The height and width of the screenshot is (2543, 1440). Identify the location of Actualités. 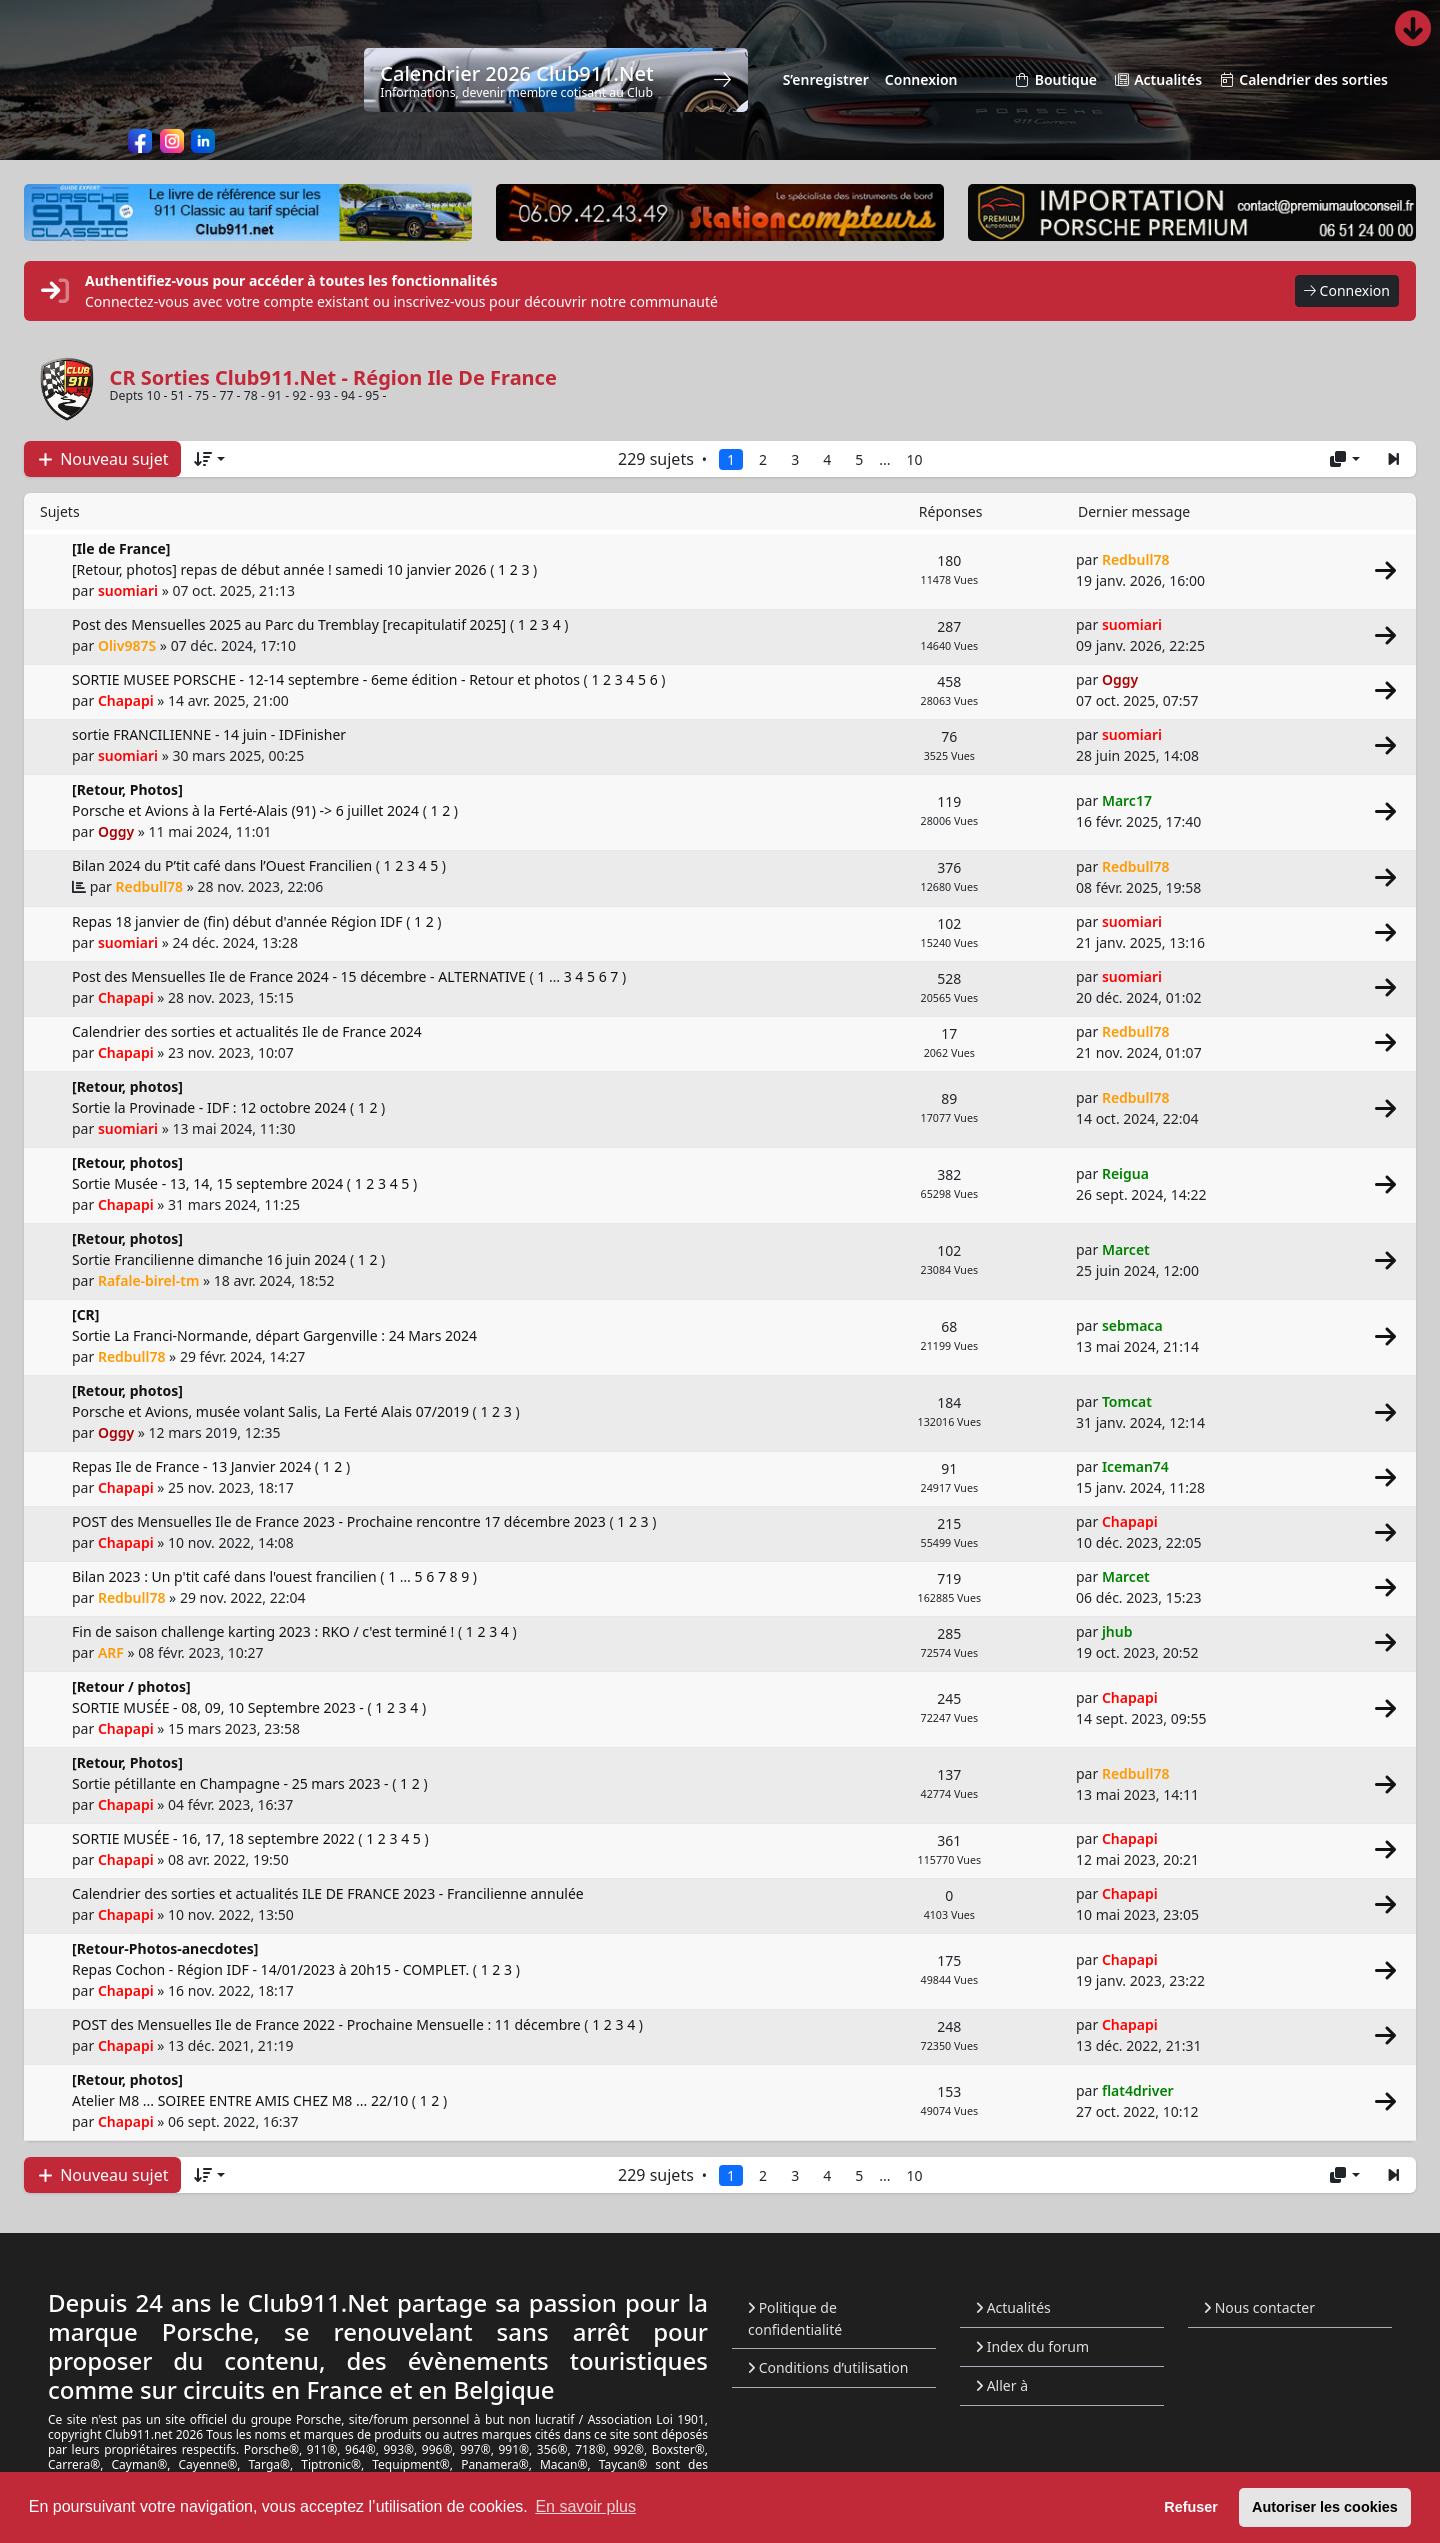
(1013, 2307).